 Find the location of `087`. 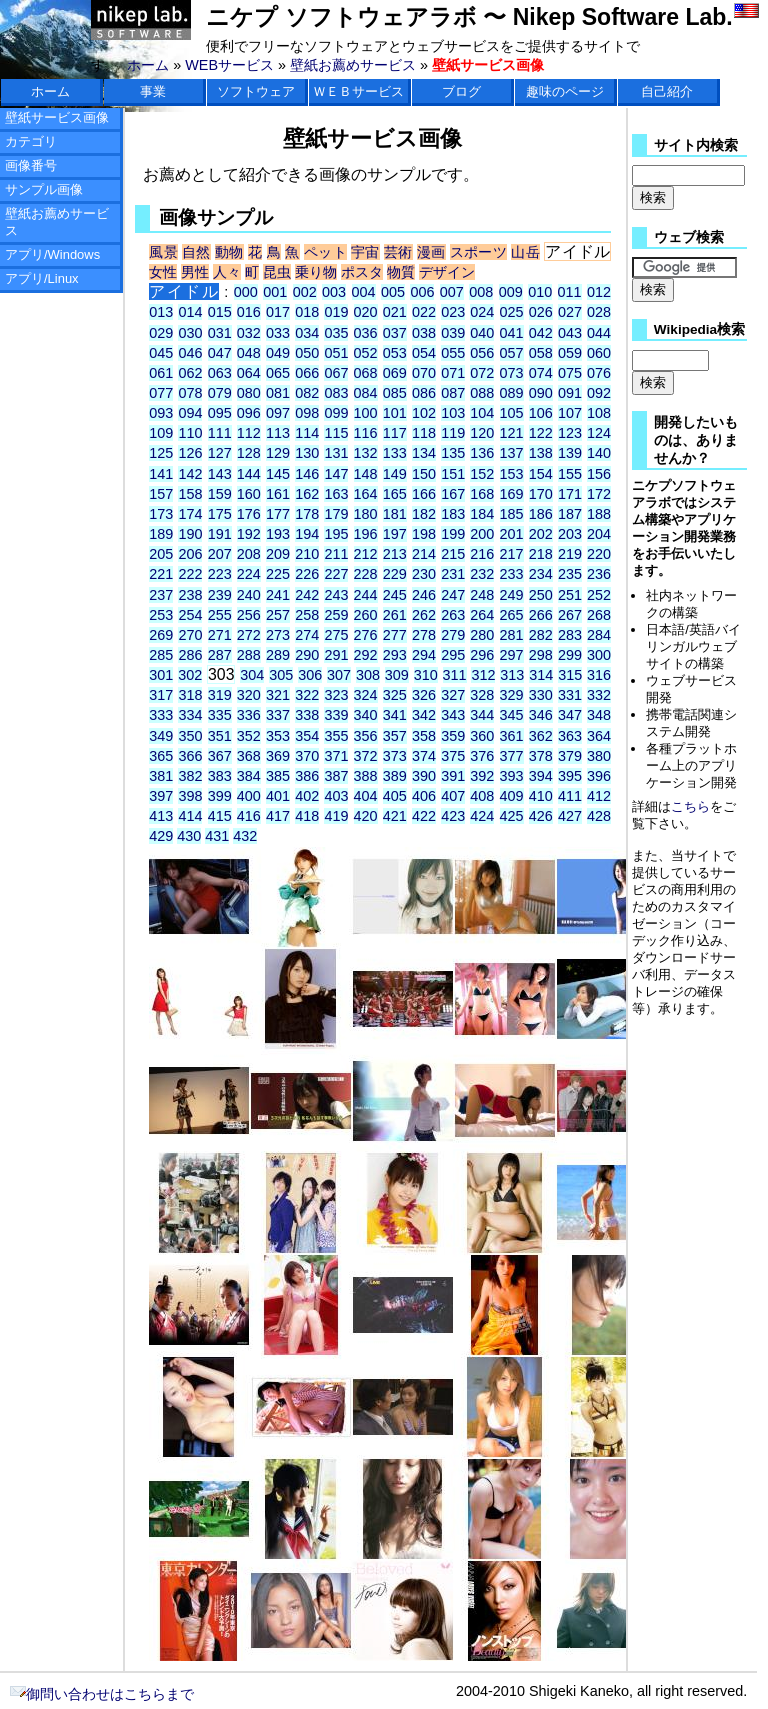

087 is located at coordinates (453, 393).